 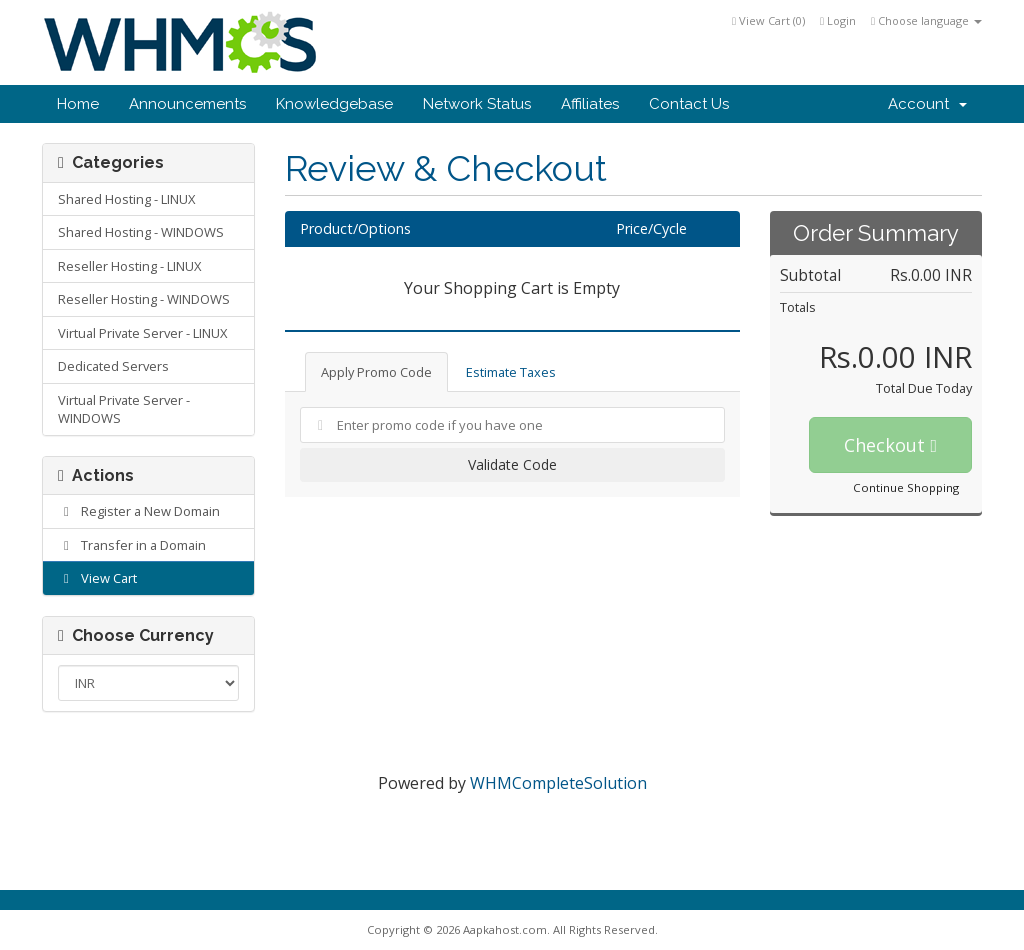 What do you see at coordinates (126, 199) in the screenshot?
I see `Shared Hosting - LINUX` at bounding box center [126, 199].